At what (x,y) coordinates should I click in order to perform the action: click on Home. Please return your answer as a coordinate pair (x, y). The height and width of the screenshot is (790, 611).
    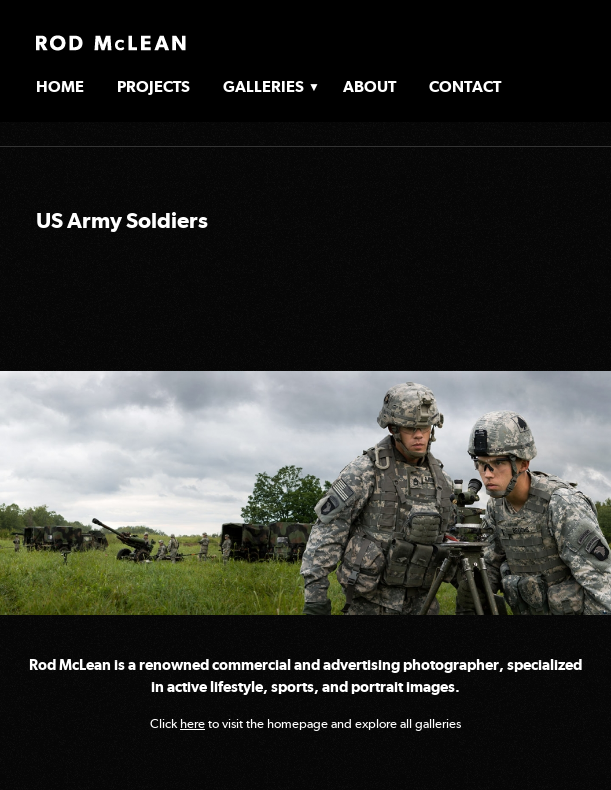
    Looking at the image, I should click on (60, 86).